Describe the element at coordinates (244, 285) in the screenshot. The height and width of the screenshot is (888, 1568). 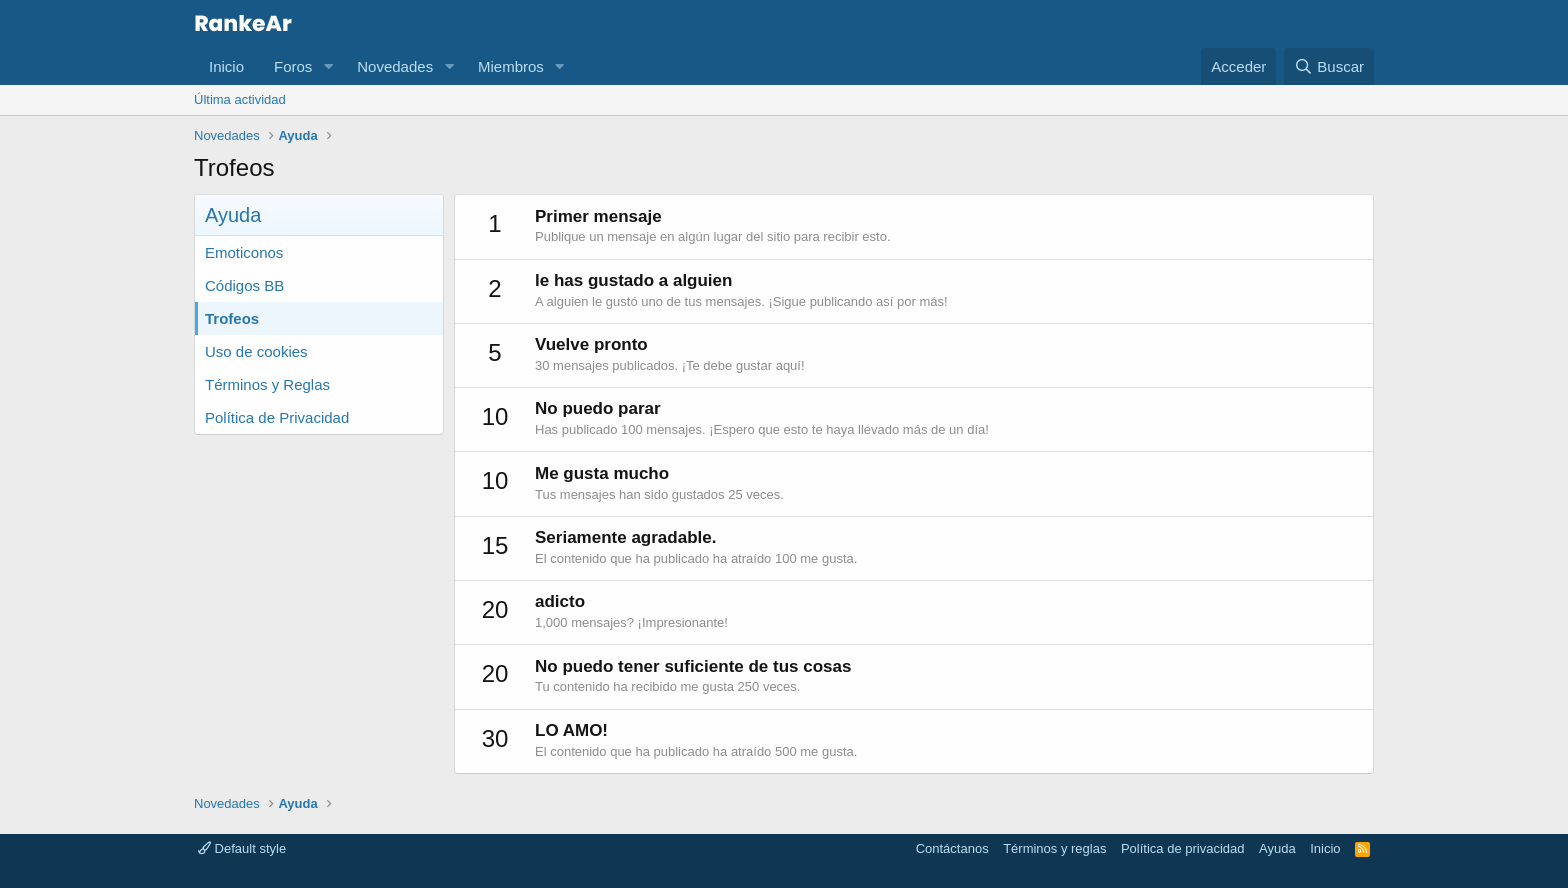
I see `Códigos BB` at that location.